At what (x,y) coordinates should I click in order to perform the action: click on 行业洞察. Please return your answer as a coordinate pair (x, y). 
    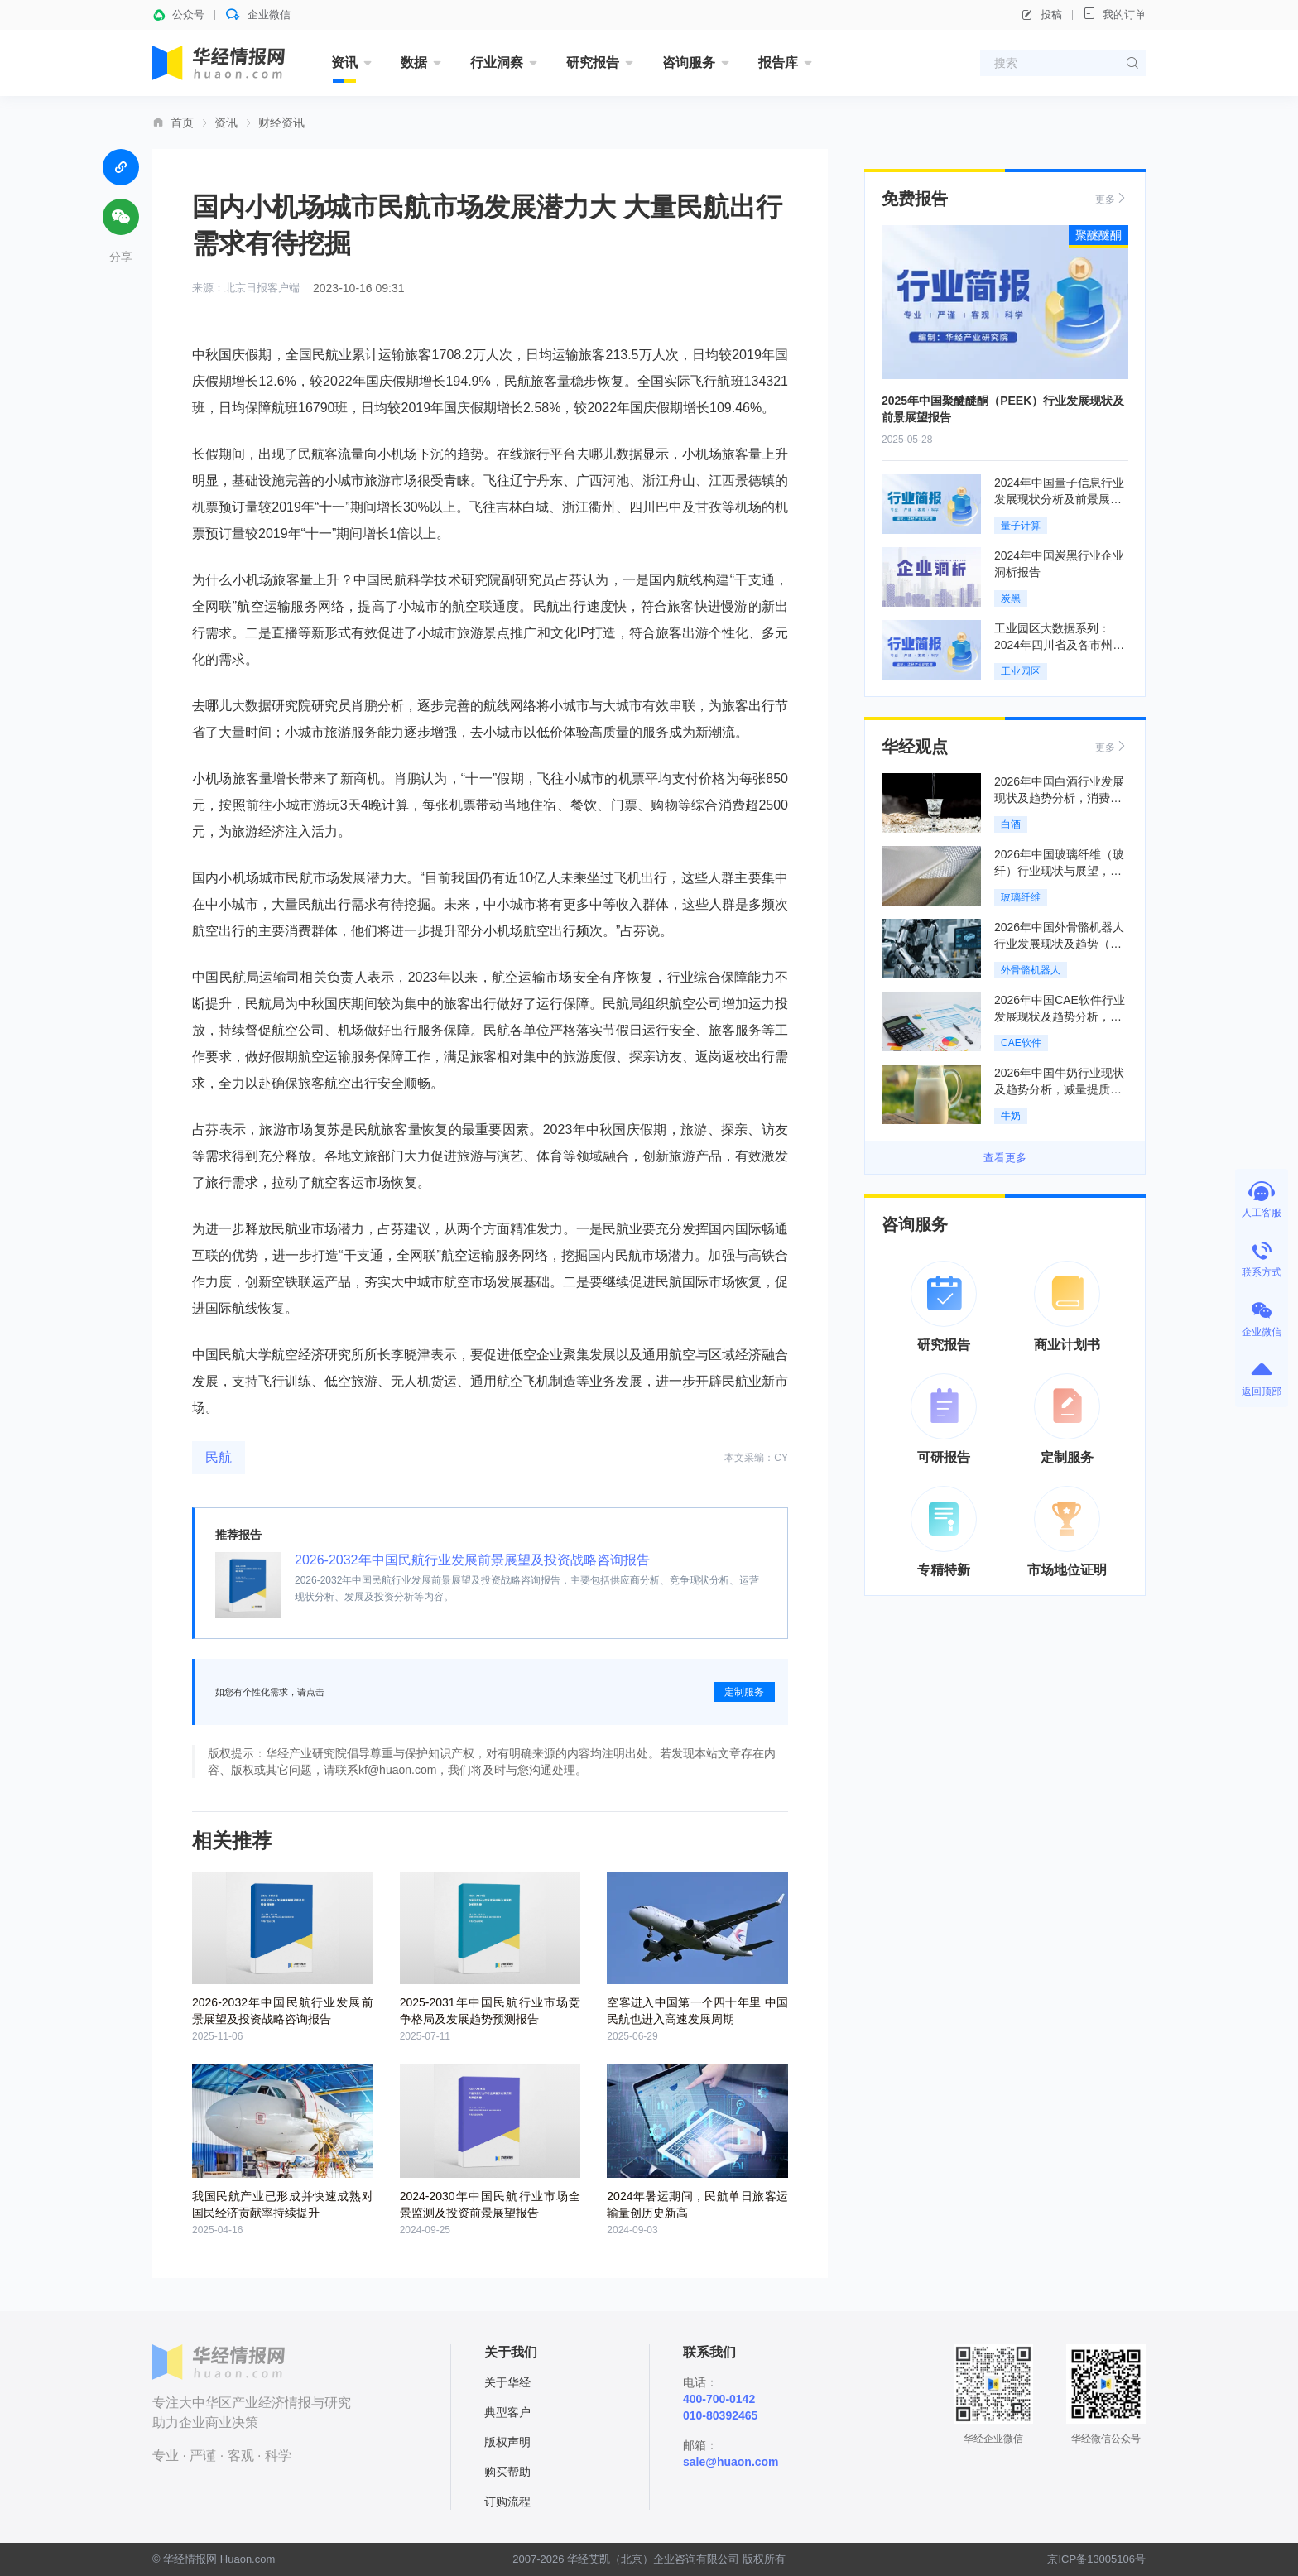
    Looking at the image, I should click on (496, 62).